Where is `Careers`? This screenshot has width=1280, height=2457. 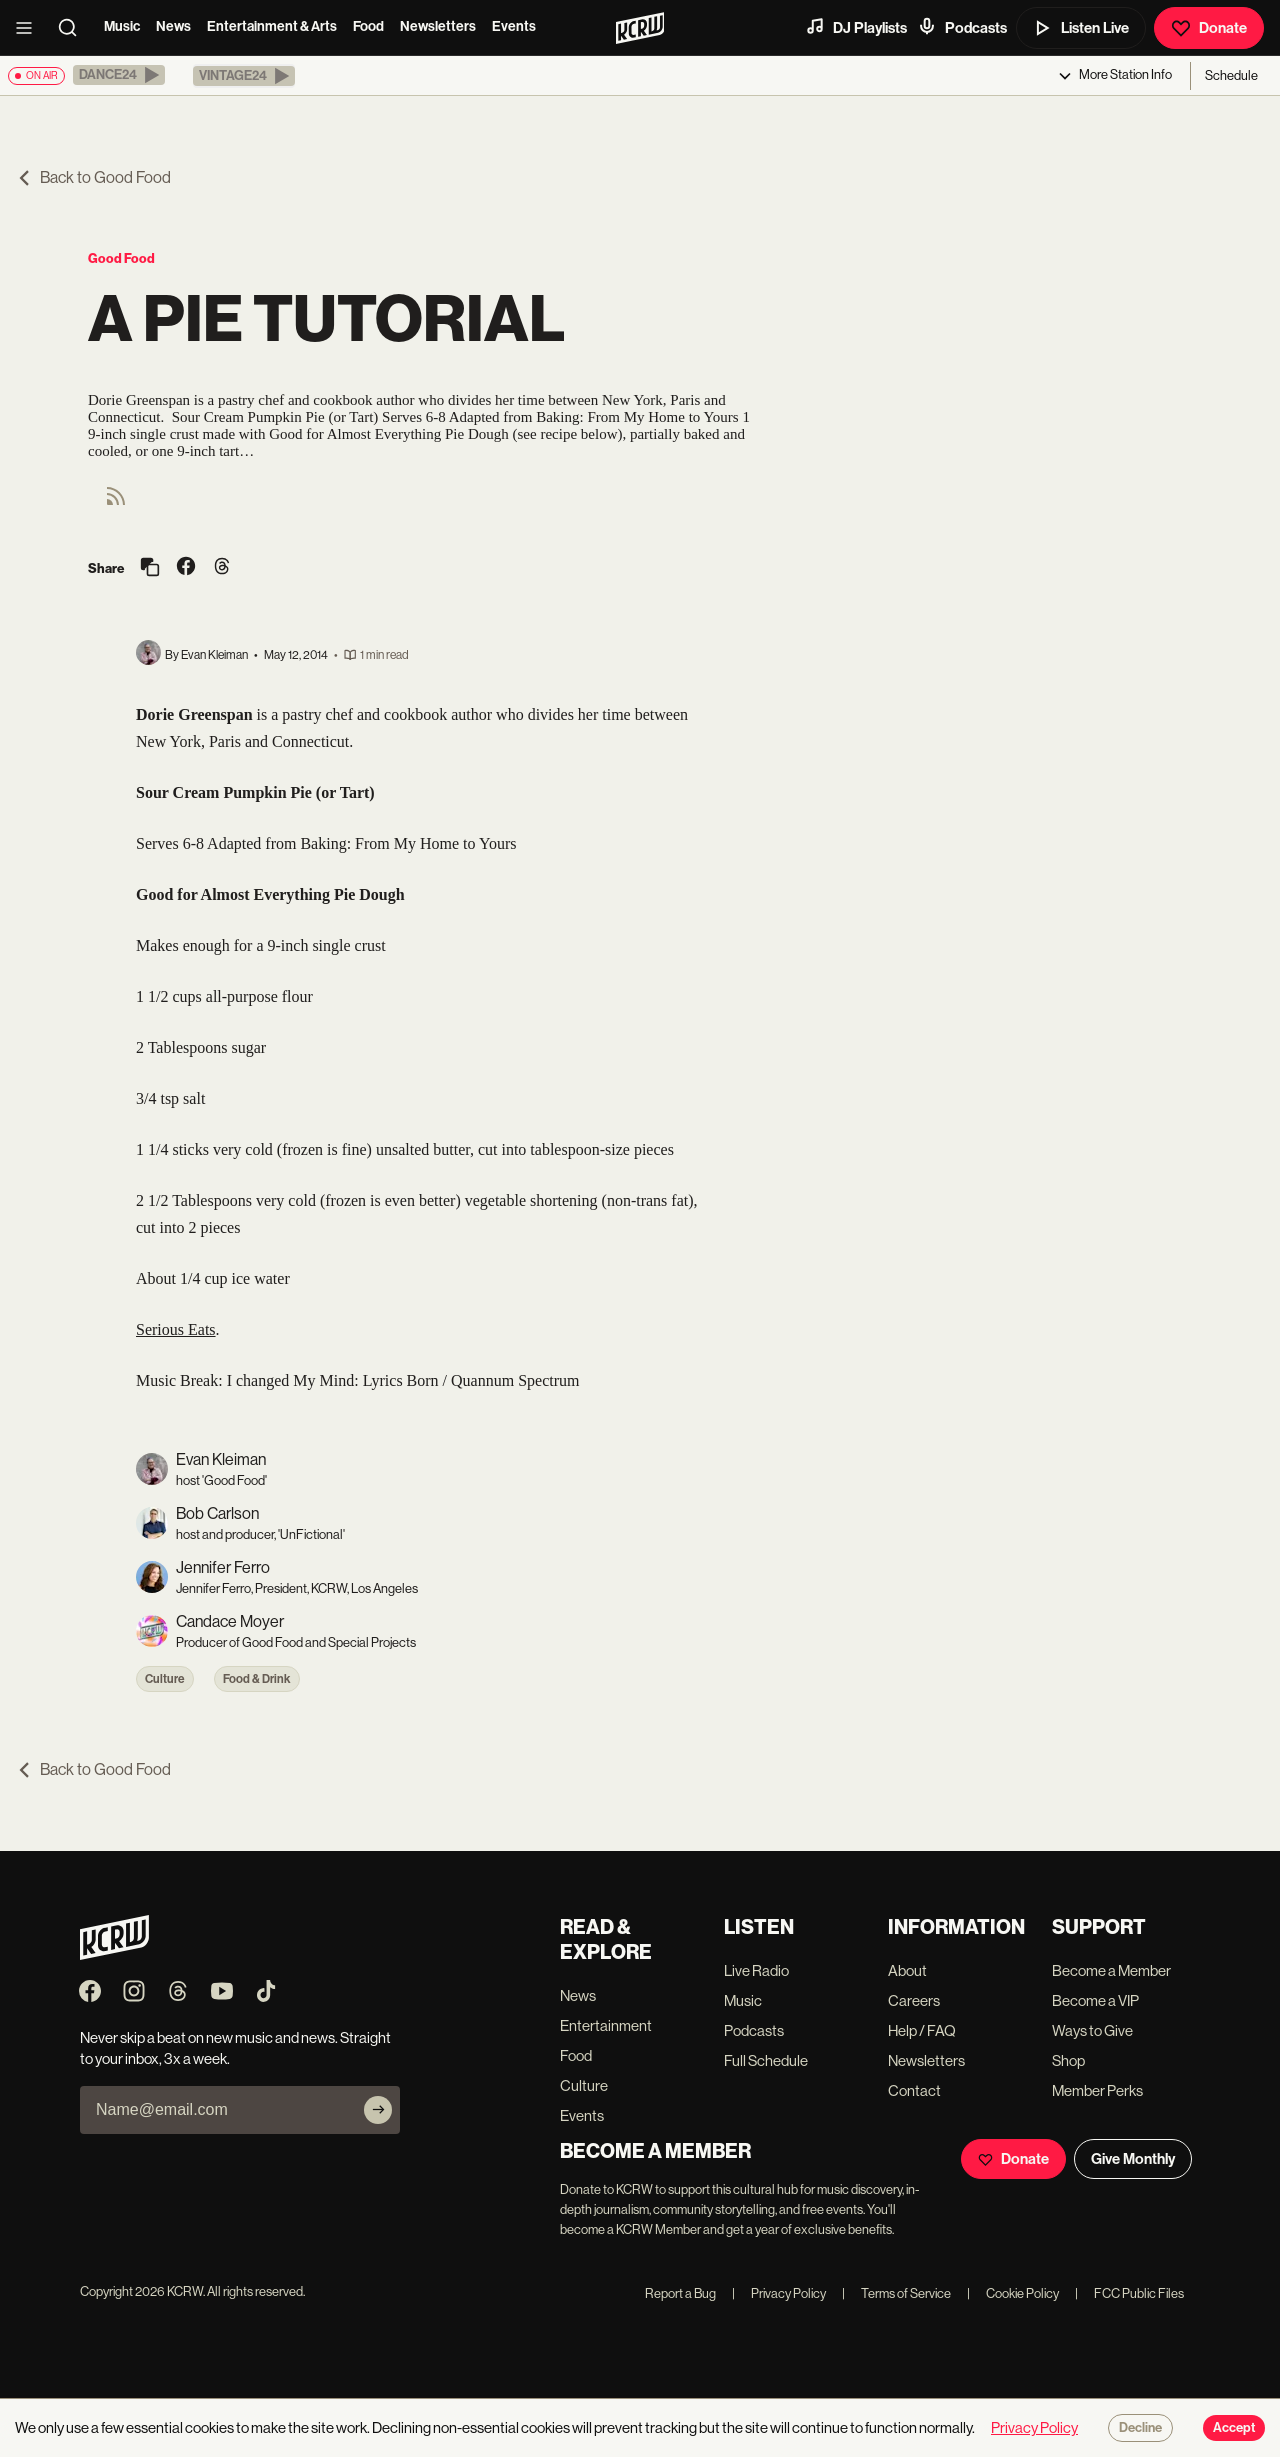 Careers is located at coordinates (914, 2000).